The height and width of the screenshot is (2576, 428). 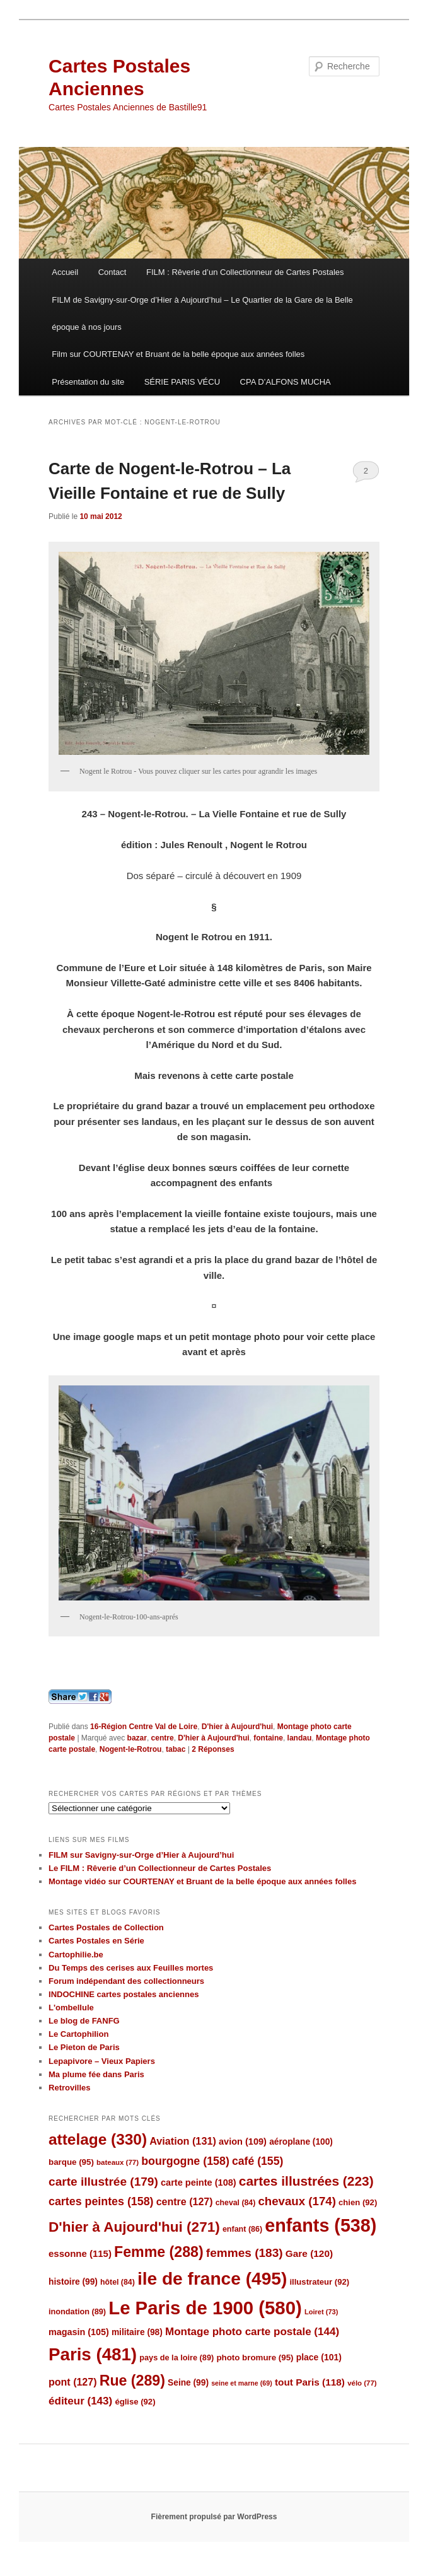 What do you see at coordinates (141, 1855) in the screenshot?
I see `FILM sur Savigny-sur-Orge d’Hier à Aujourd’hui` at bounding box center [141, 1855].